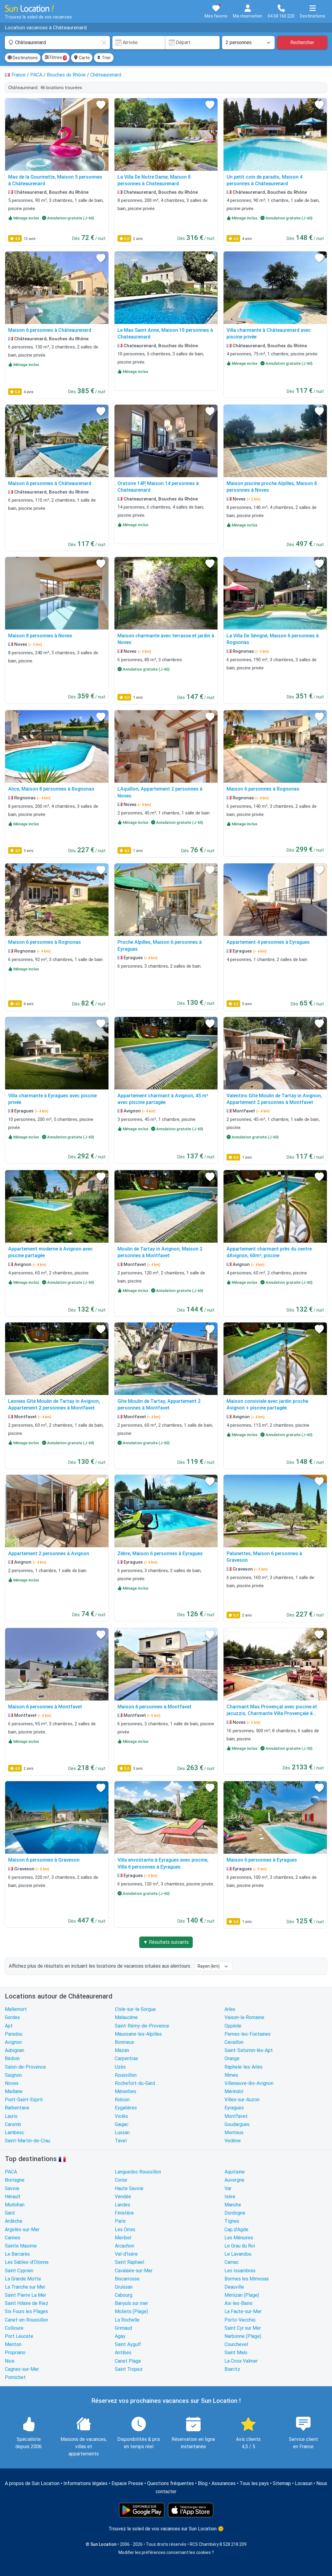  I want to click on Les Orres, so click(125, 2229).